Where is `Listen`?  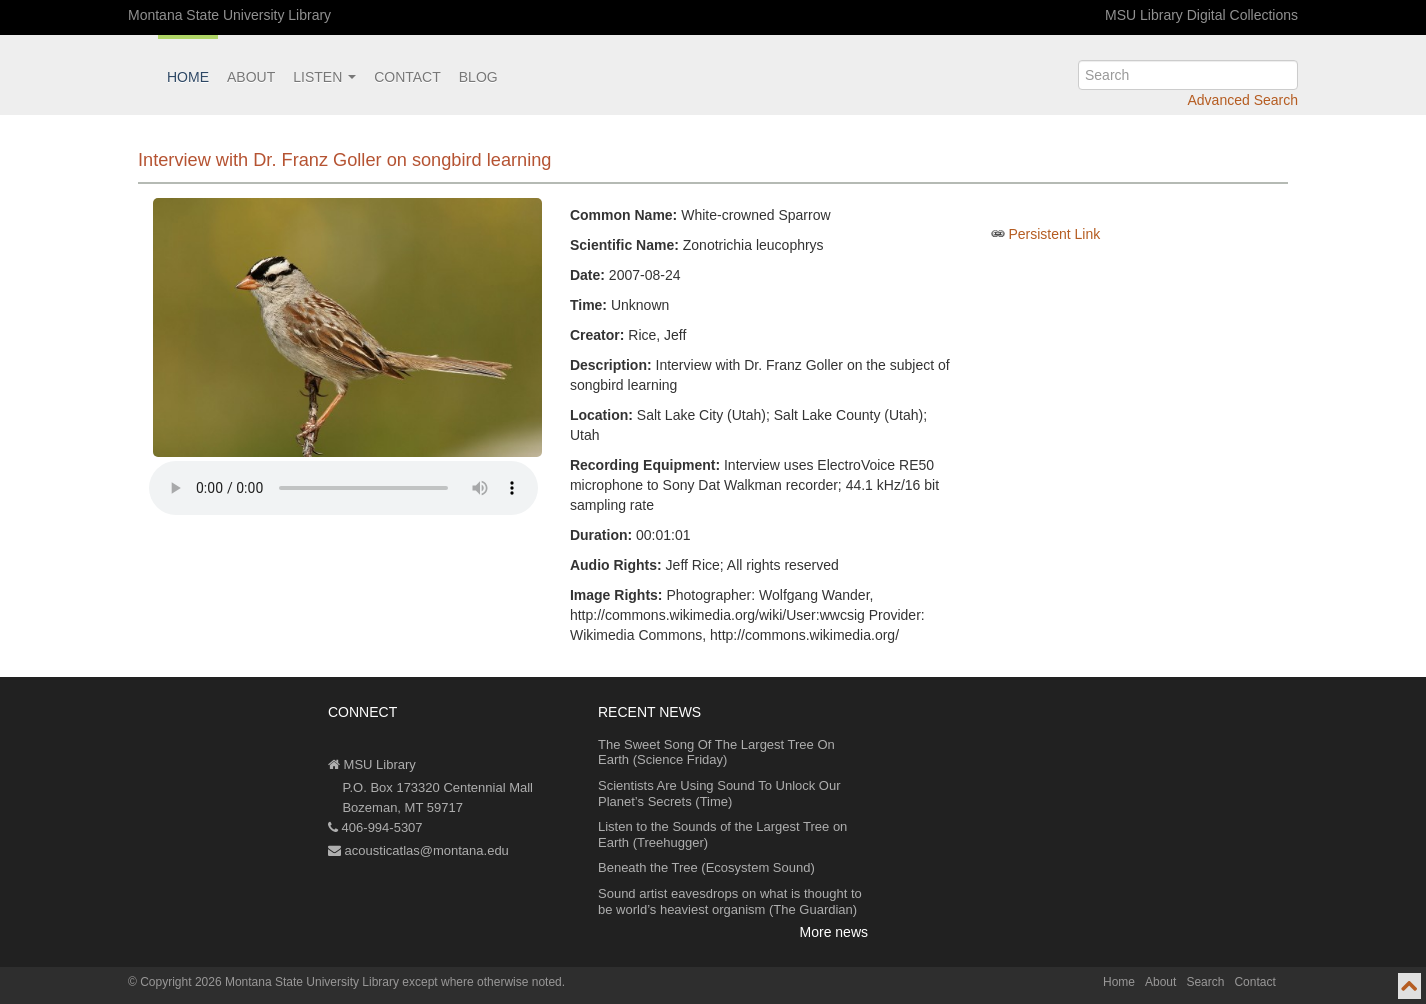 Listen is located at coordinates (324, 77).